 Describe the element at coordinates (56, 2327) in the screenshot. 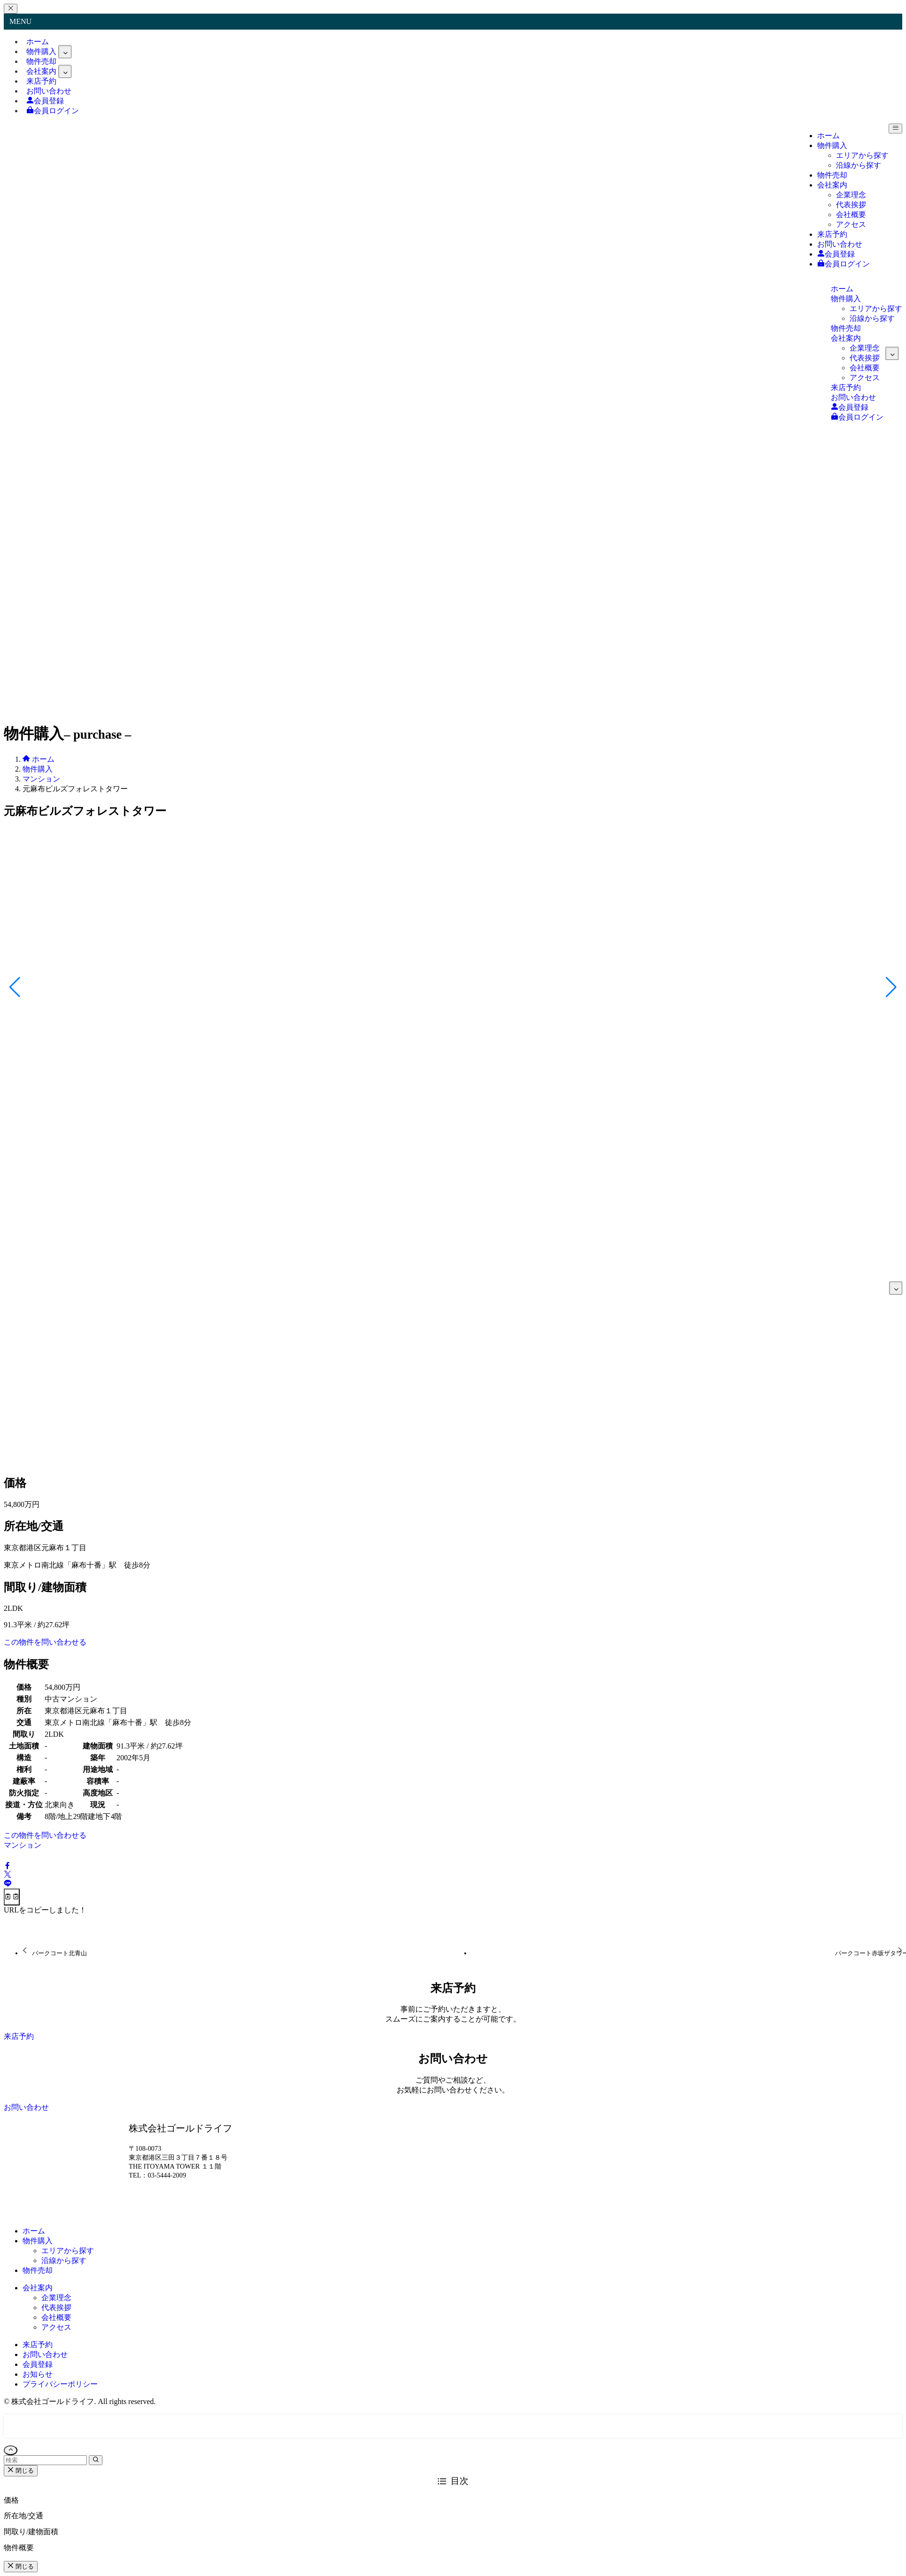

I see `アクセス` at that location.